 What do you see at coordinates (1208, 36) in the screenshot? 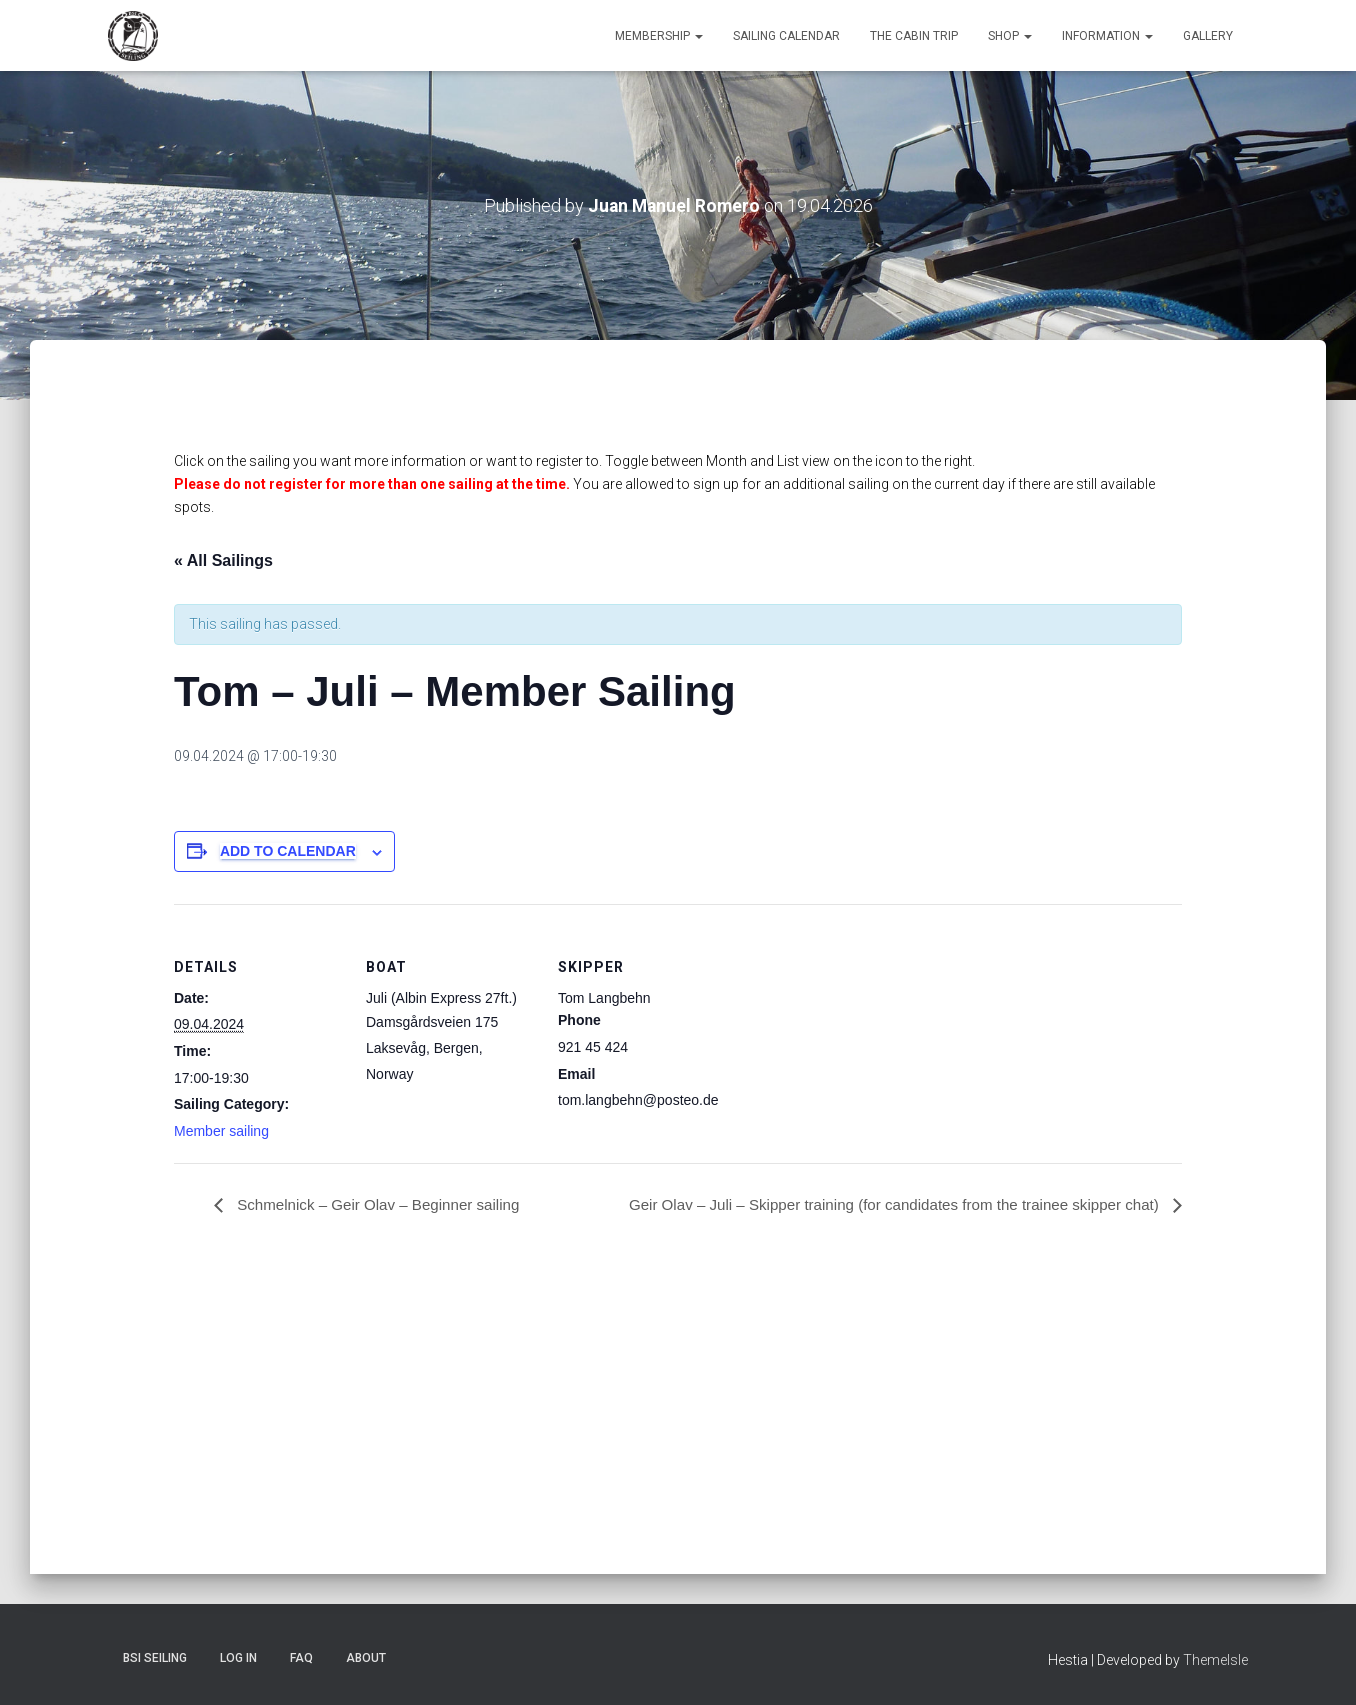
I see `Gallery` at bounding box center [1208, 36].